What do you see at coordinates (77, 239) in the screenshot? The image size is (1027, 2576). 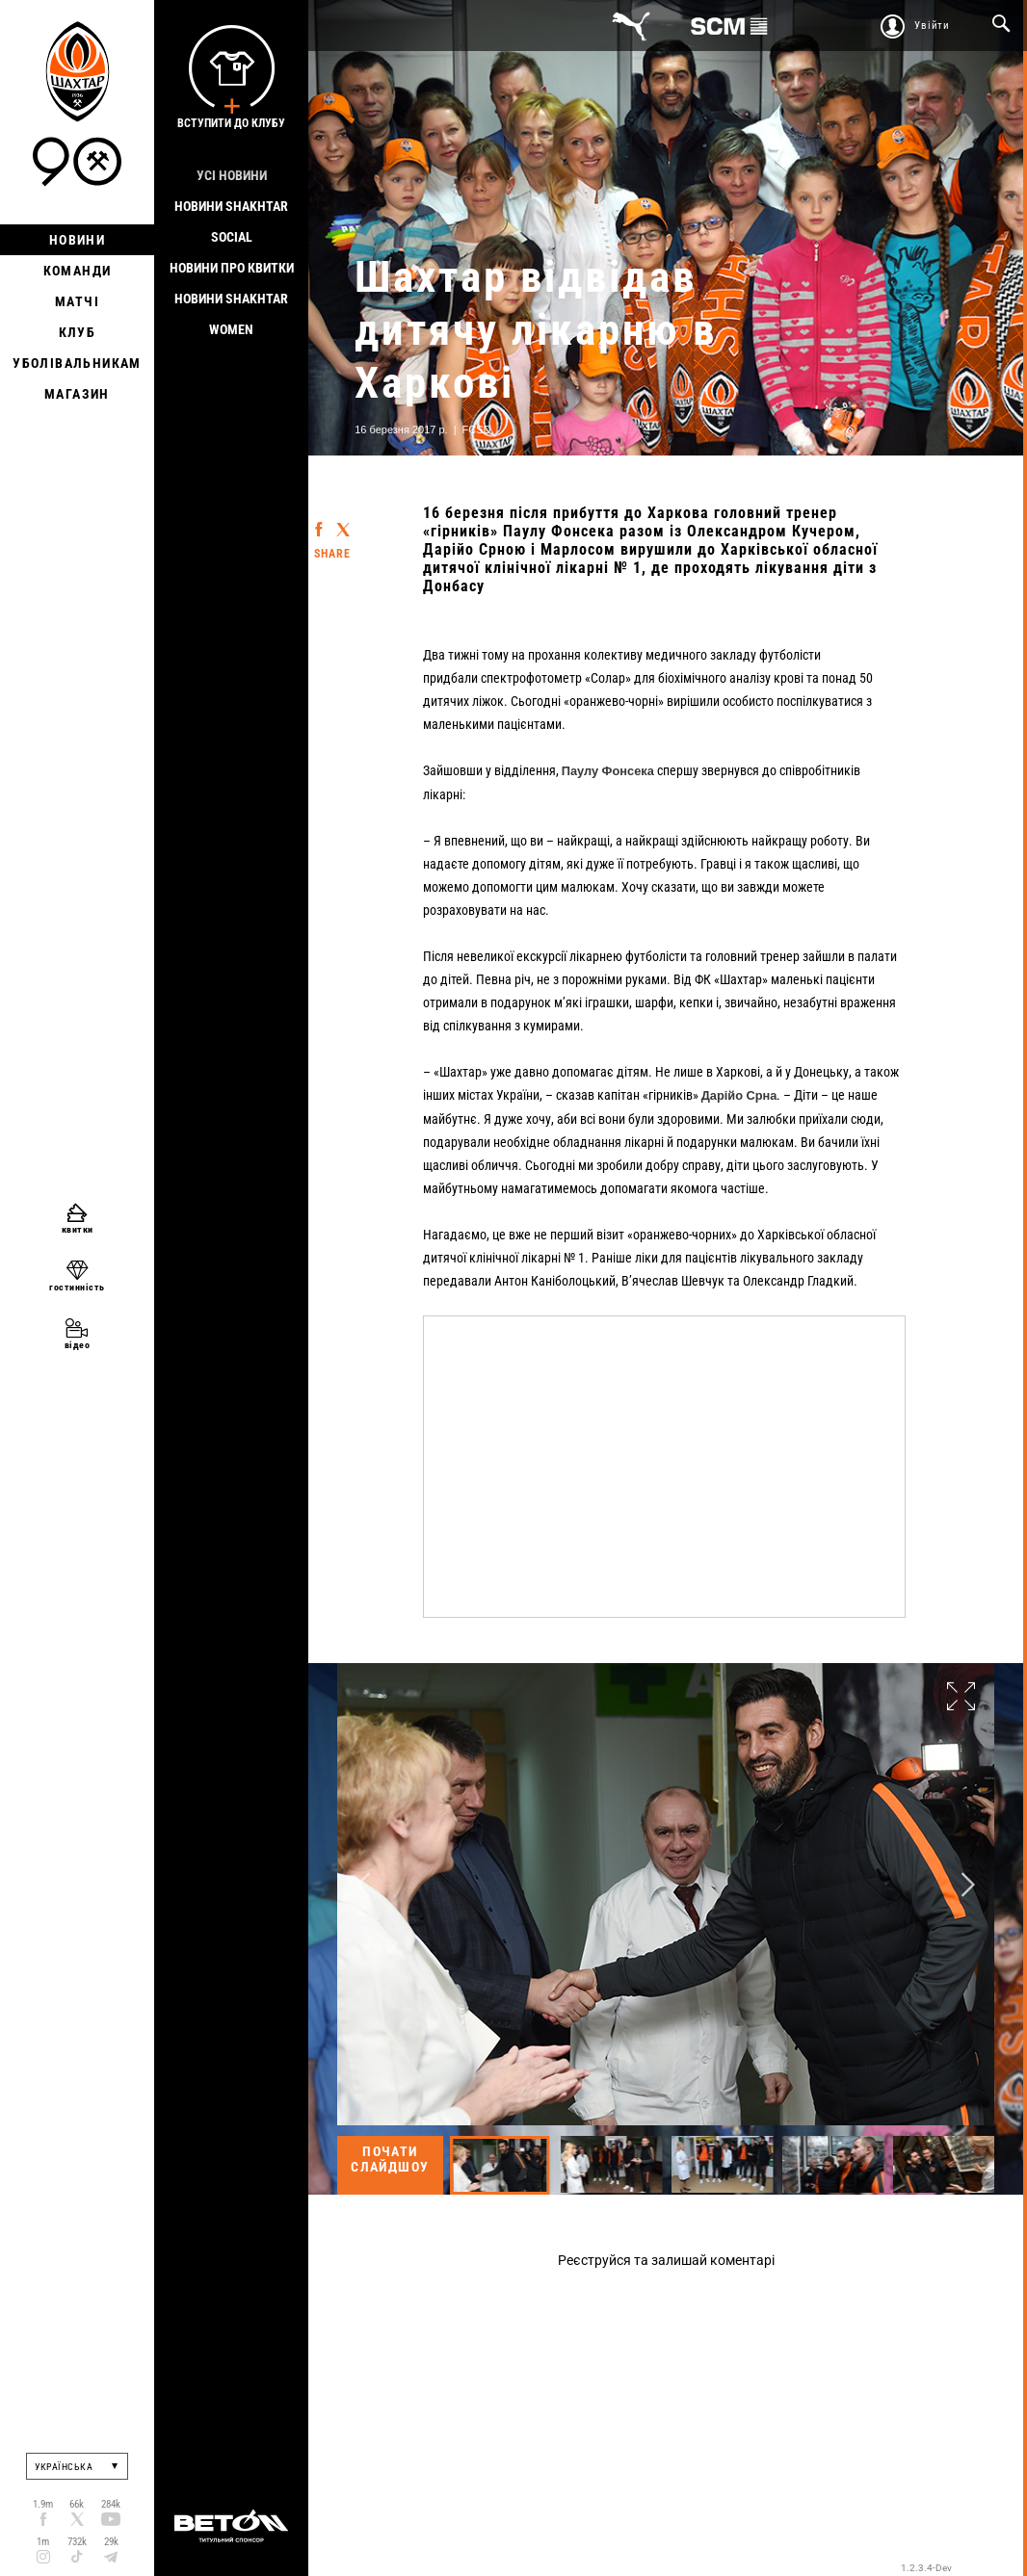 I see `Новини` at bounding box center [77, 239].